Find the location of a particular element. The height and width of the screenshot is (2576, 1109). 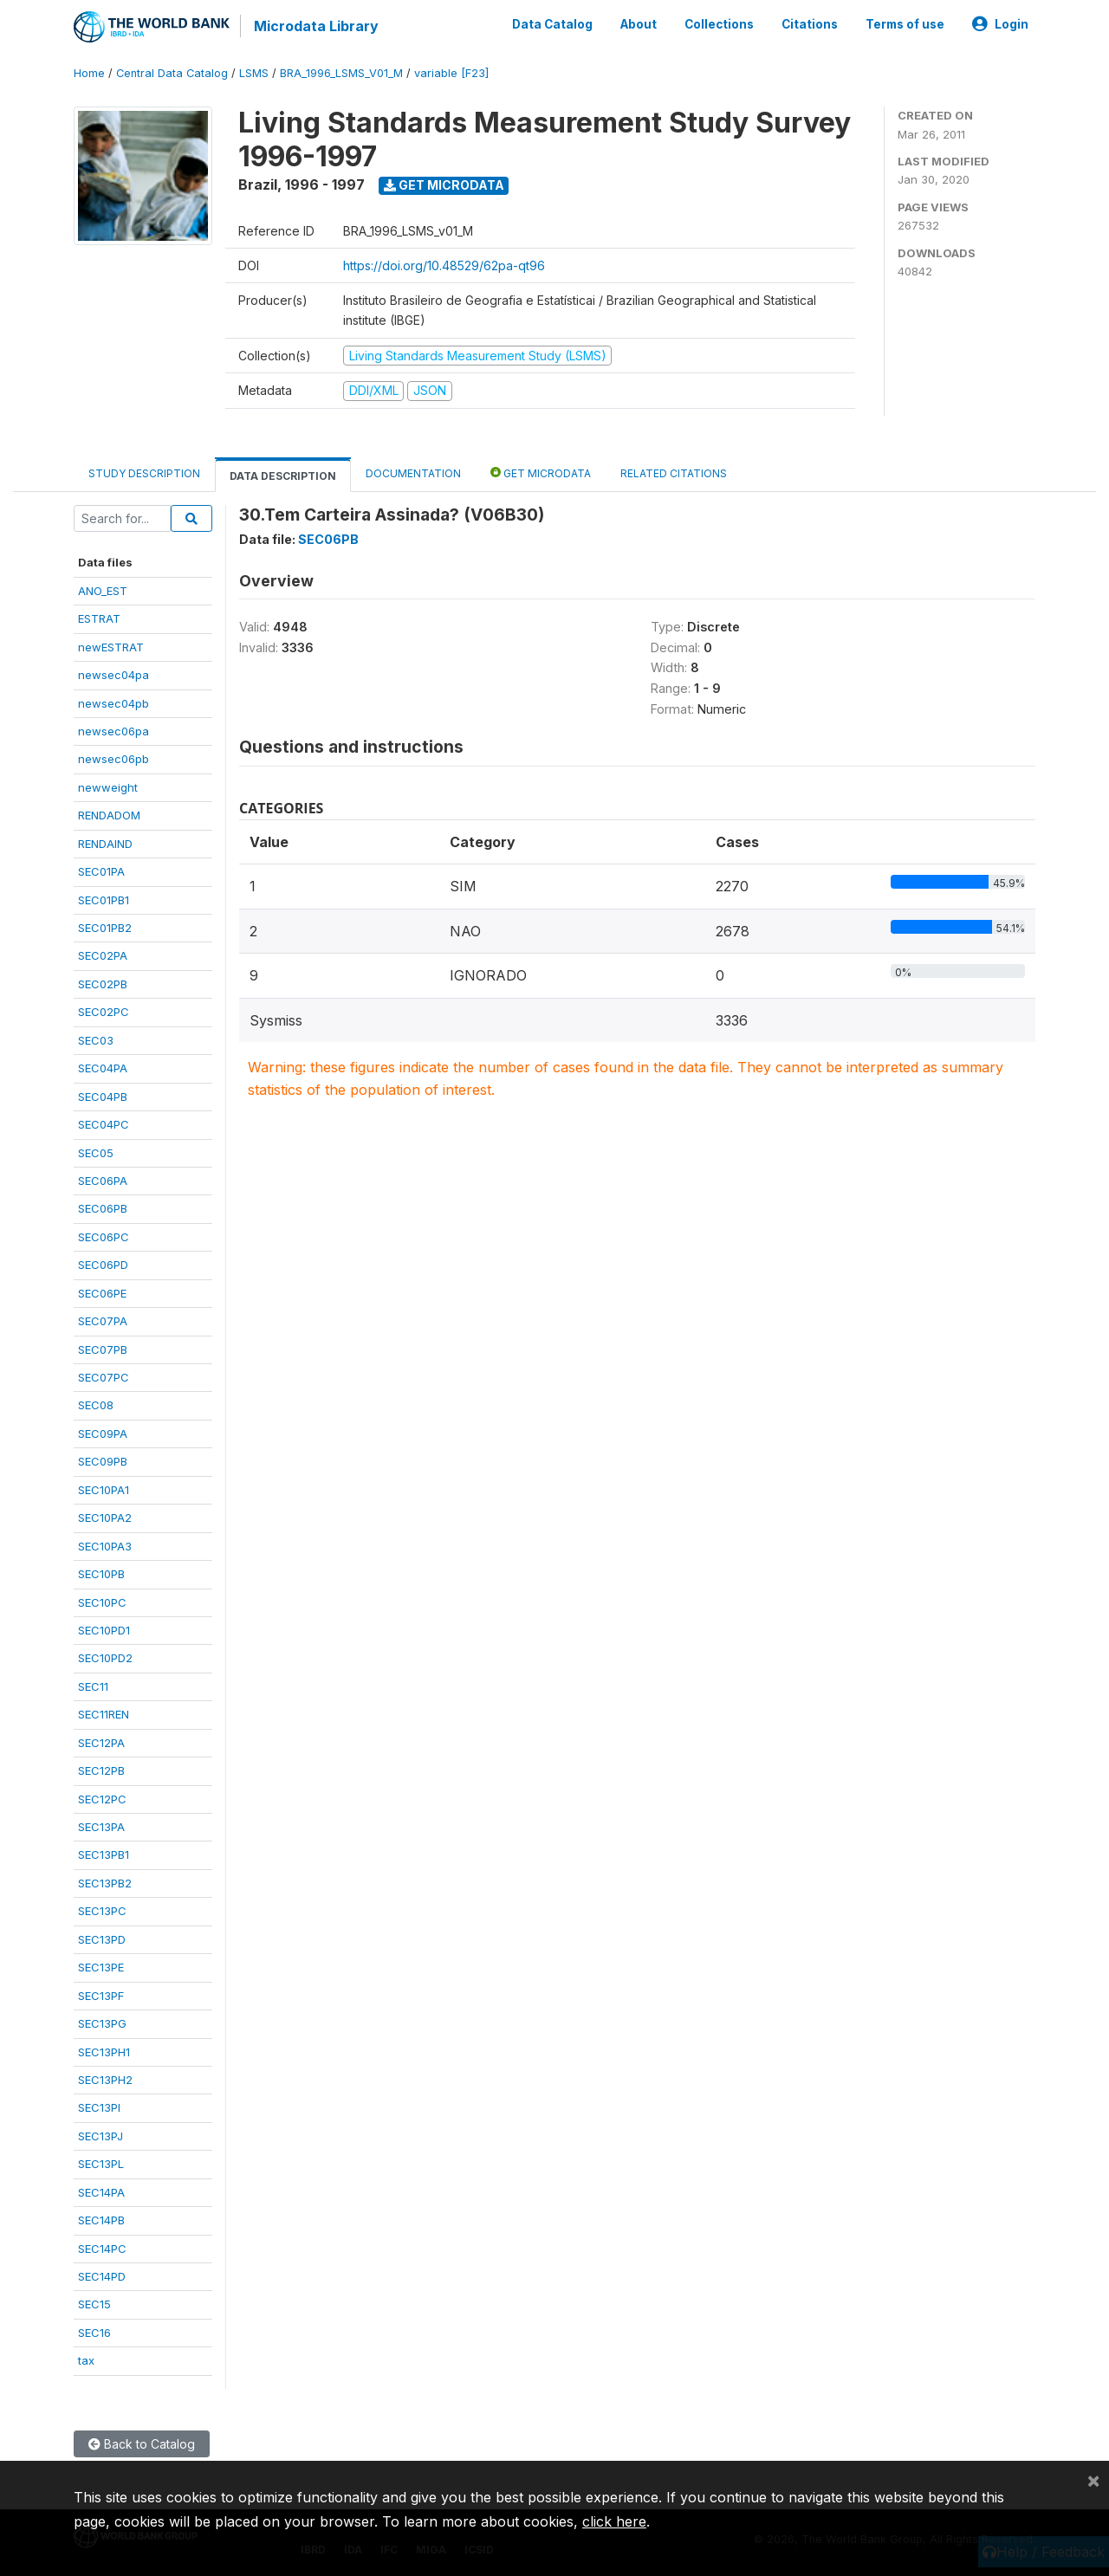

SEC16 is located at coordinates (94, 2333).